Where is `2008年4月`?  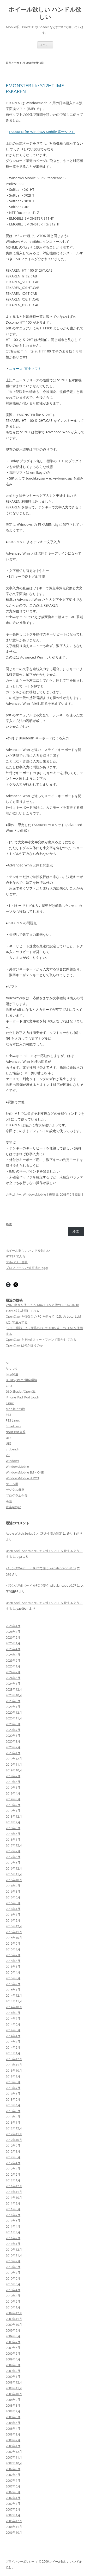
2008年4月 is located at coordinates (13, 2428).